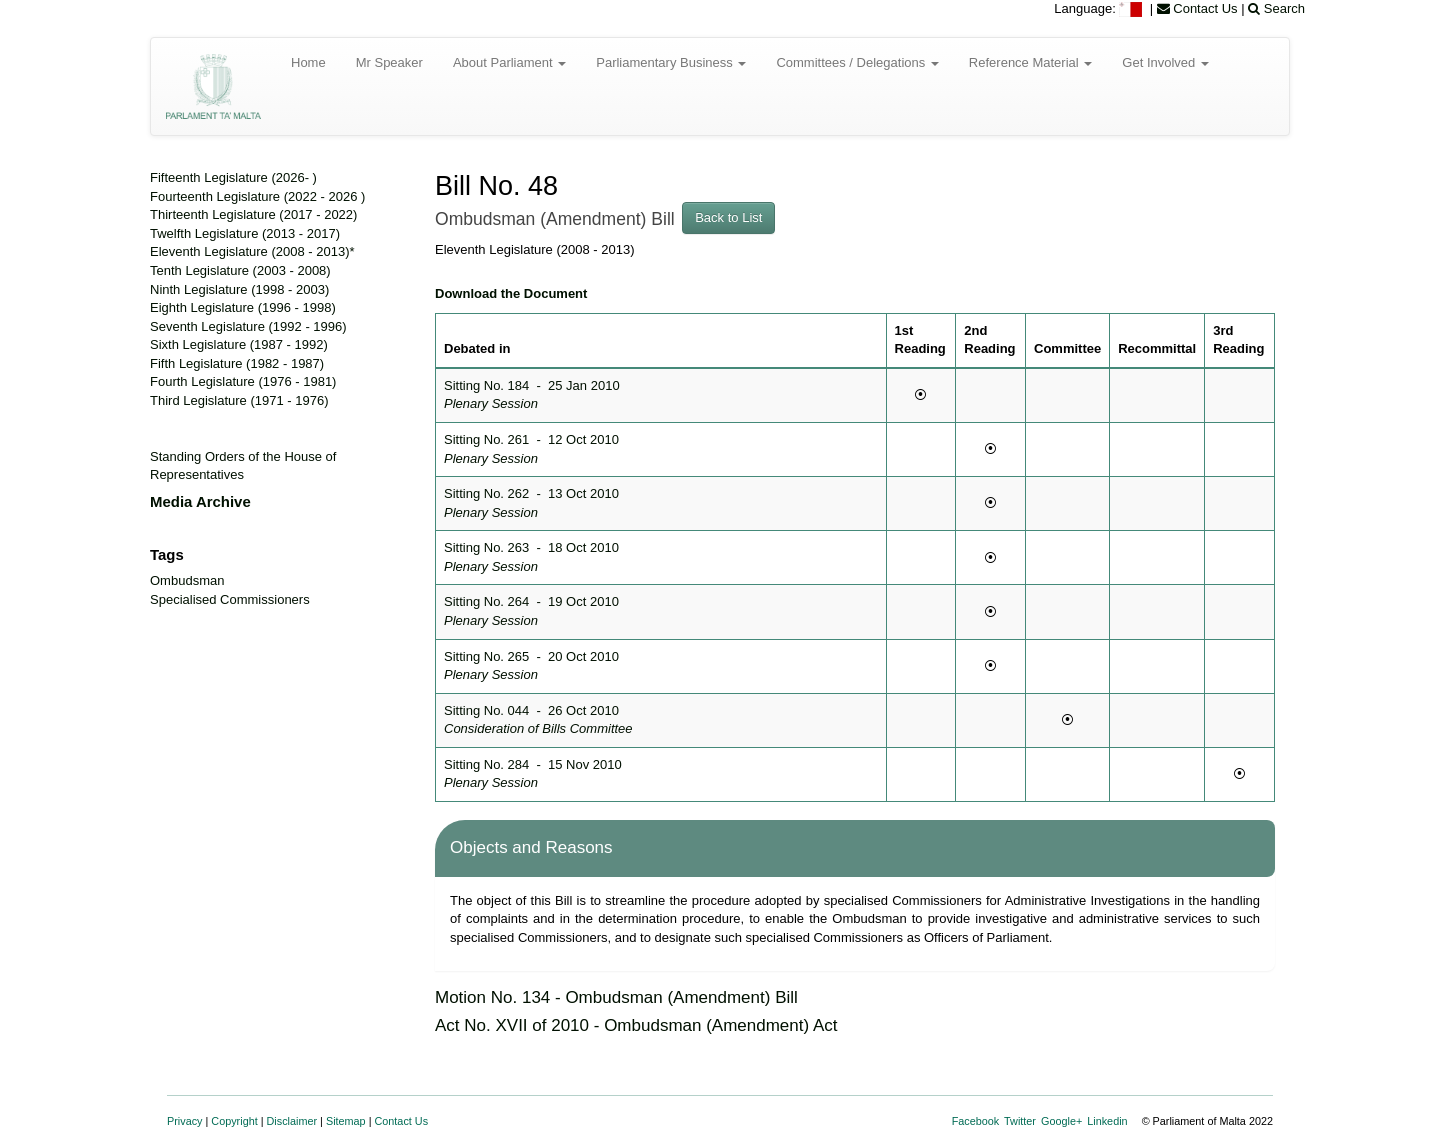  Describe the element at coordinates (200, 501) in the screenshot. I see `Media Archive` at that location.